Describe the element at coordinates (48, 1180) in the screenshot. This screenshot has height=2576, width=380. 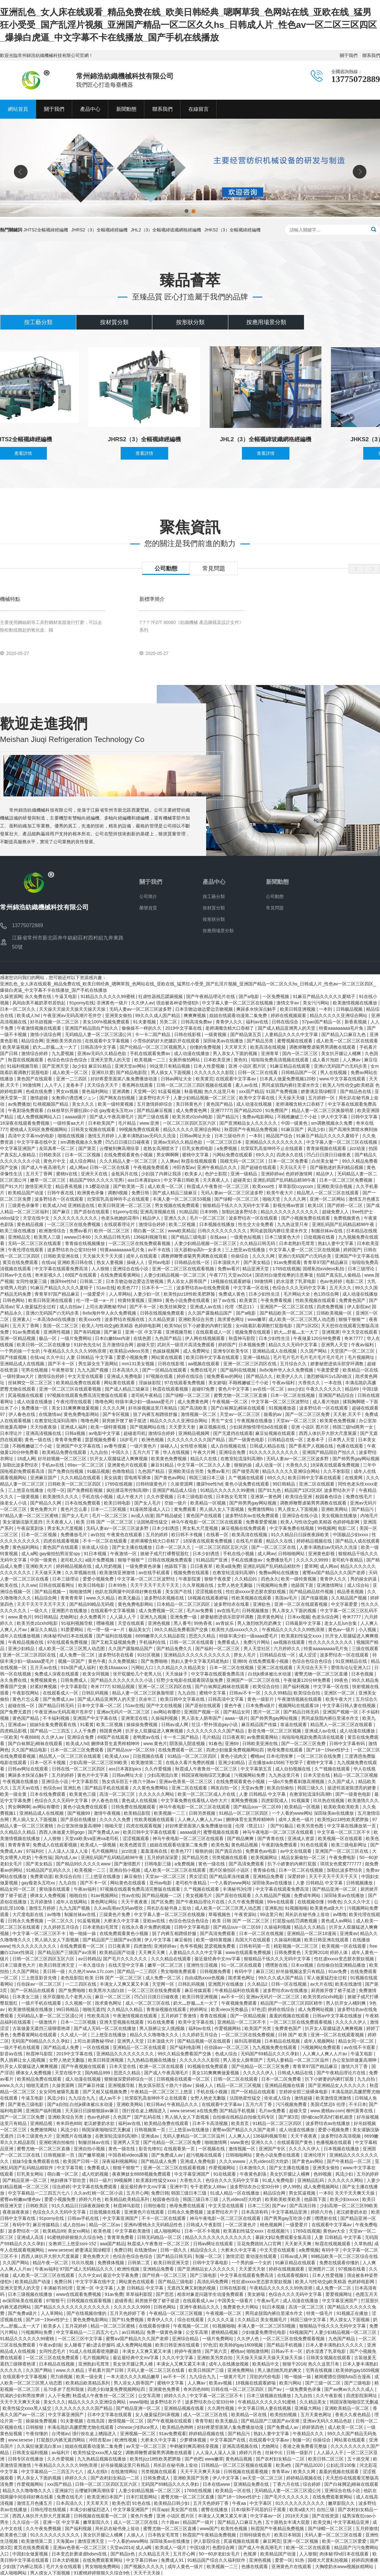
I see `嫩草一区二区三区` at that location.